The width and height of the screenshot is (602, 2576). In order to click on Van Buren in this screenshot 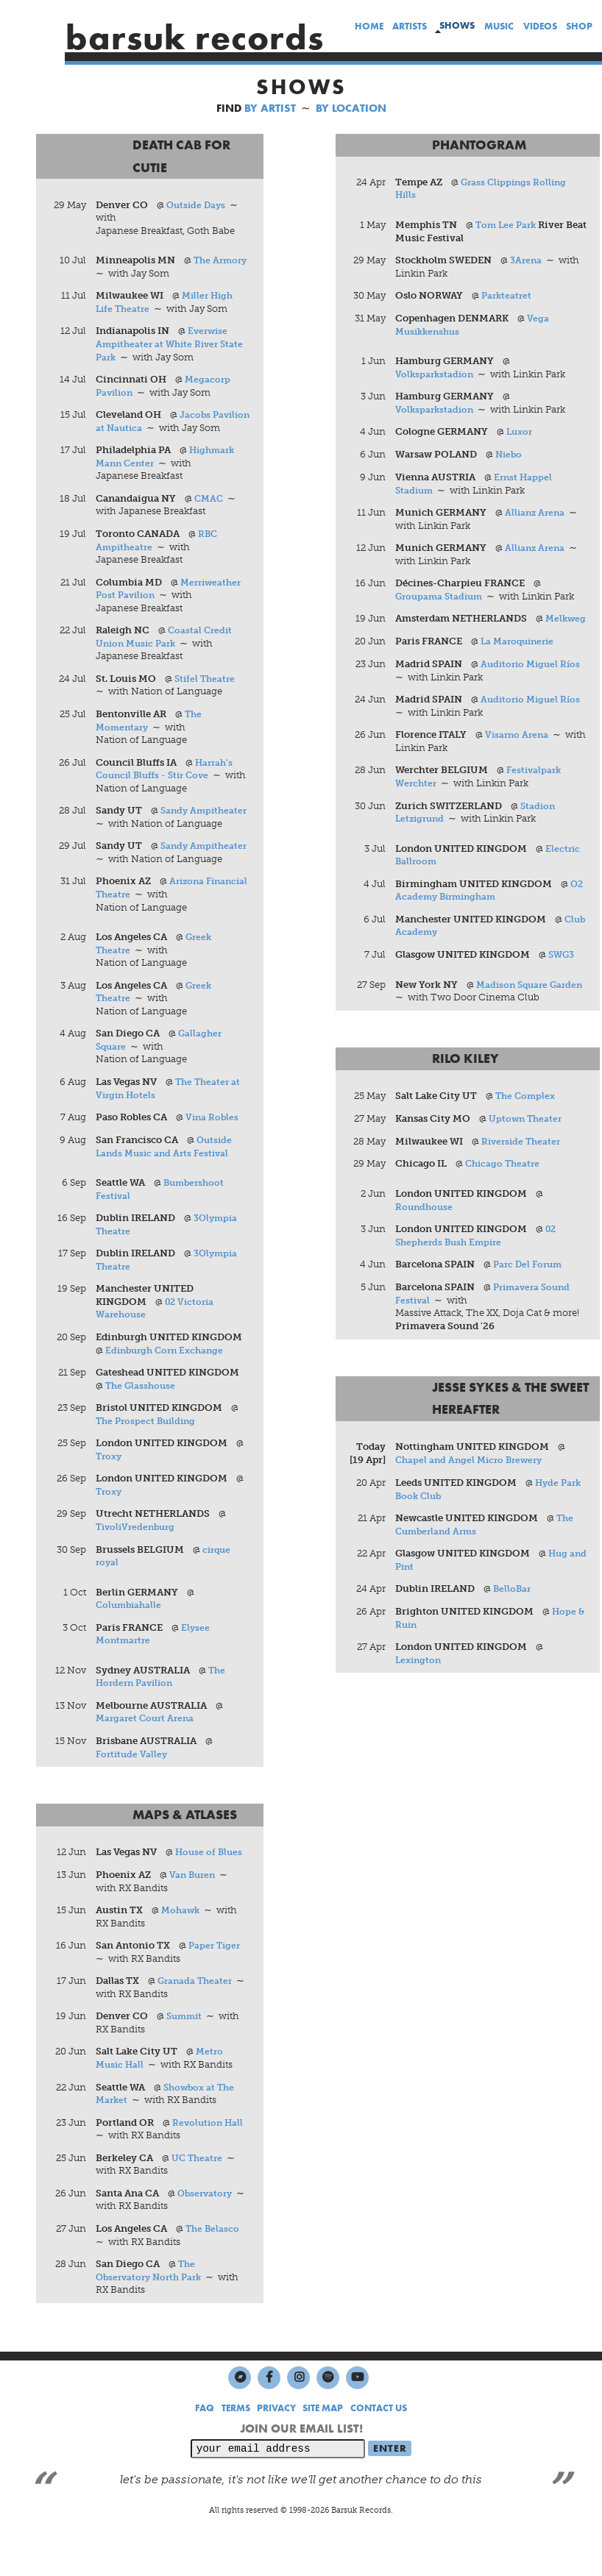, I will do `click(194, 1917)`.